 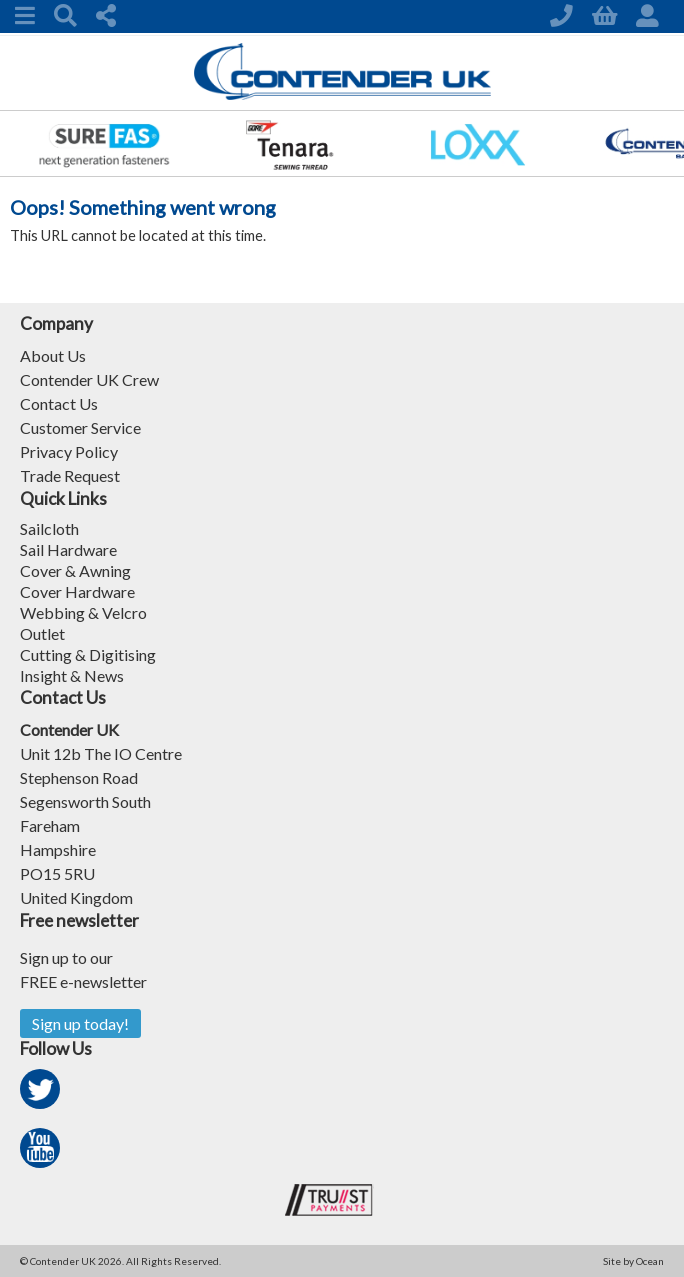 What do you see at coordinates (70, 475) in the screenshot?
I see `Trade Request` at bounding box center [70, 475].